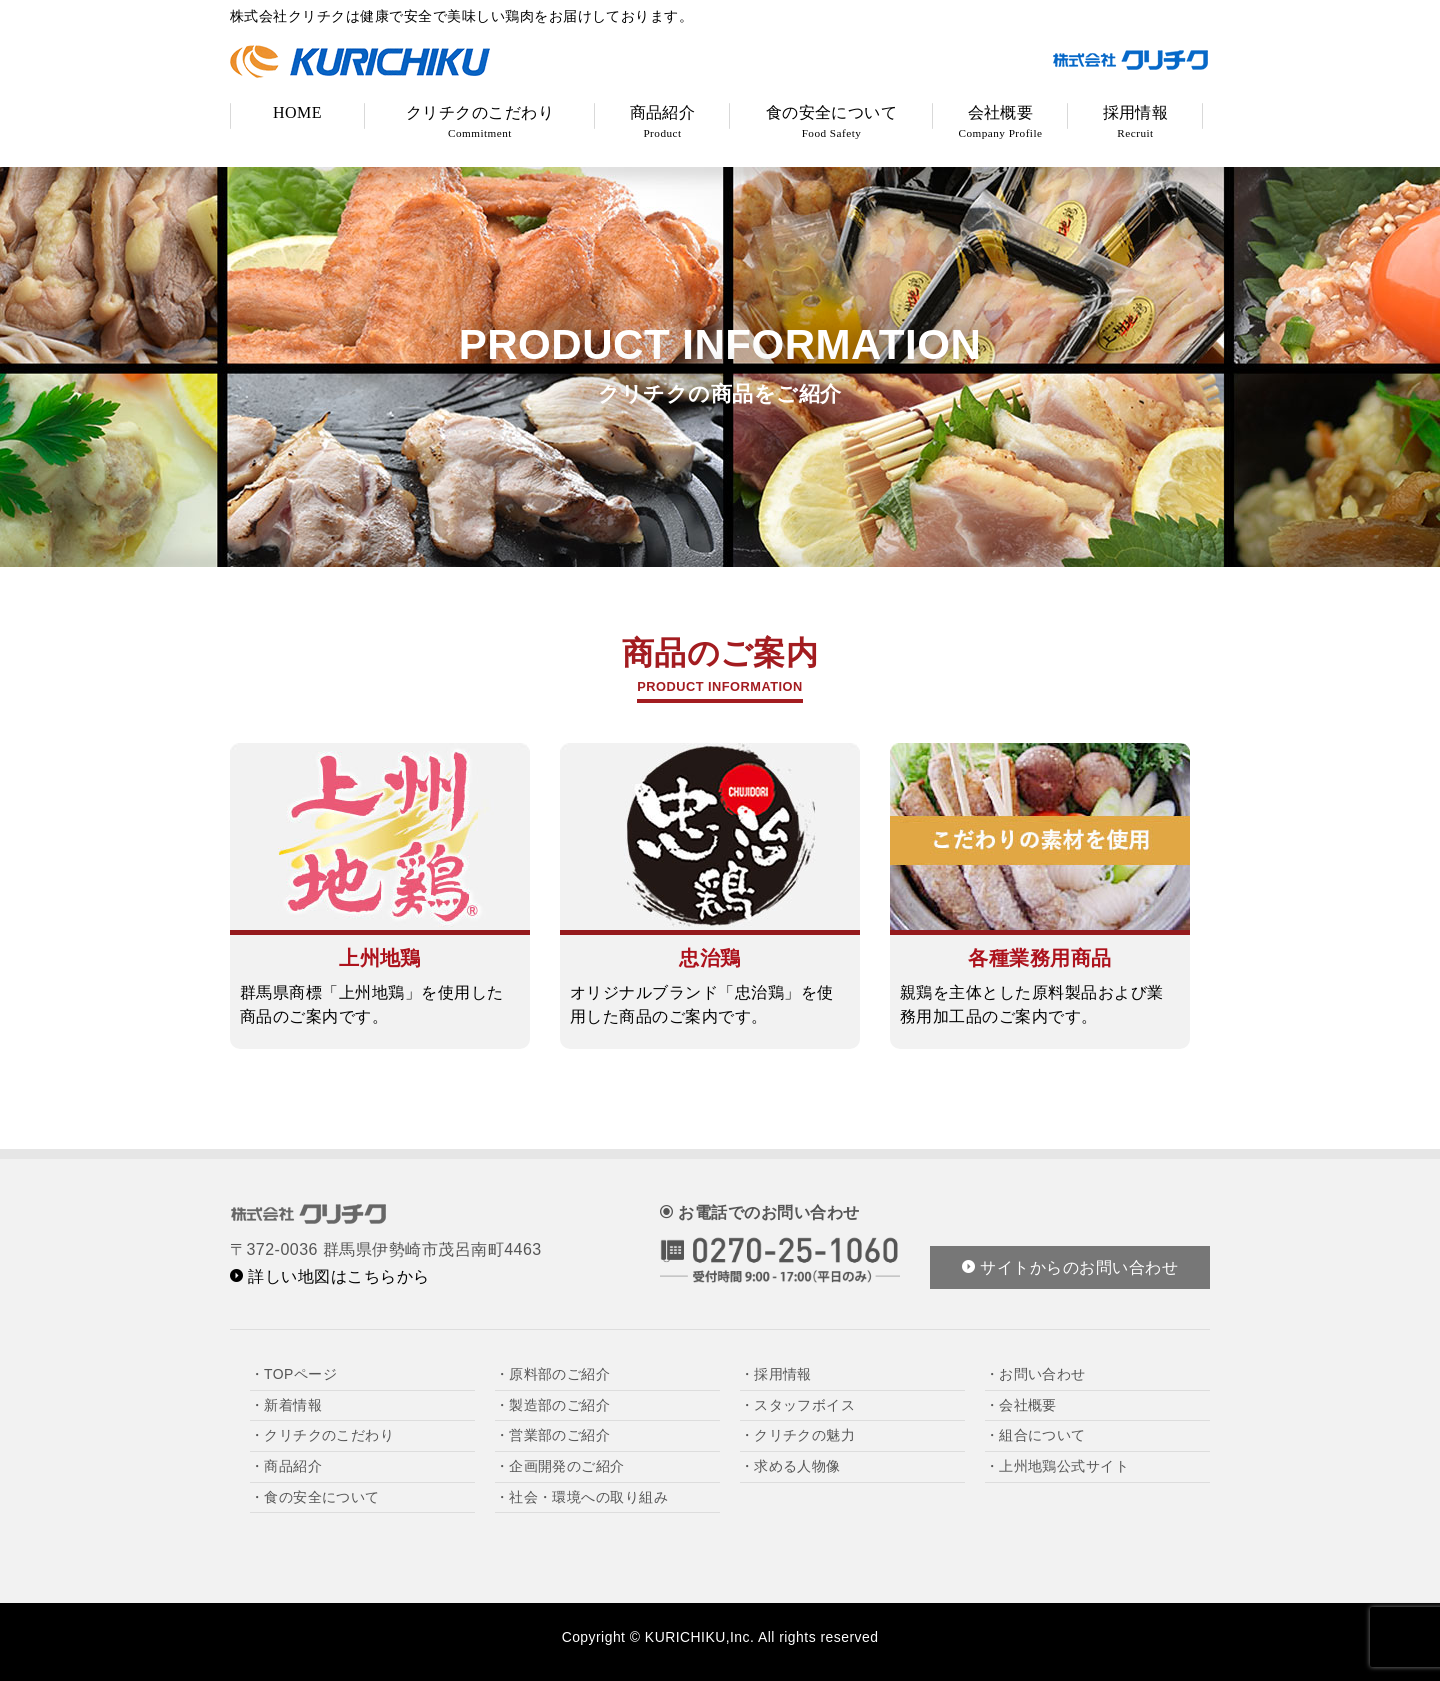 The width and height of the screenshot is (1440, 1681). Describe the element at coordinates (553, 1405) in the screenshot. I see `・製造部のご紹介` at that location.